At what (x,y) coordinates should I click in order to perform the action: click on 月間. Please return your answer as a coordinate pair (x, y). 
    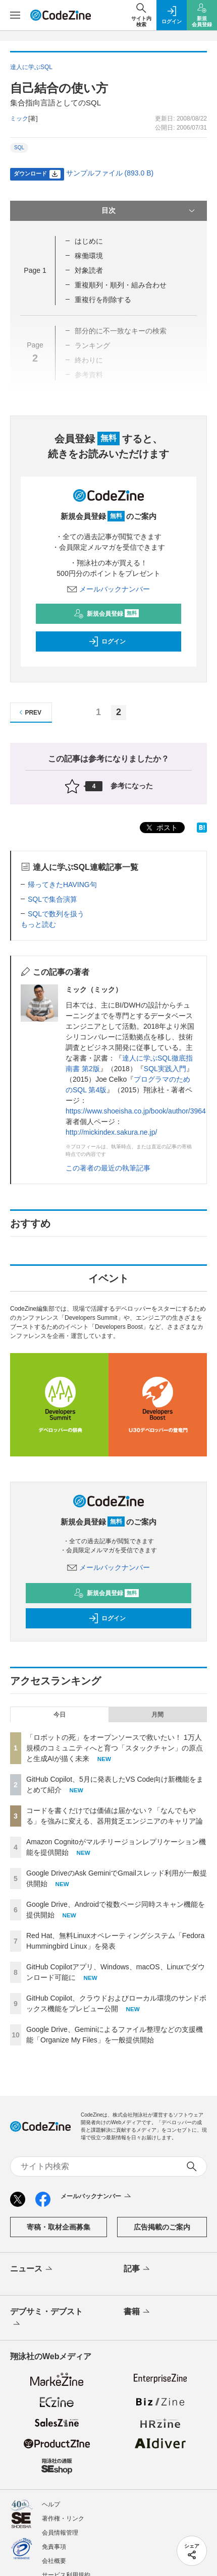
    Looking at the image, I should click on (157, 1622).